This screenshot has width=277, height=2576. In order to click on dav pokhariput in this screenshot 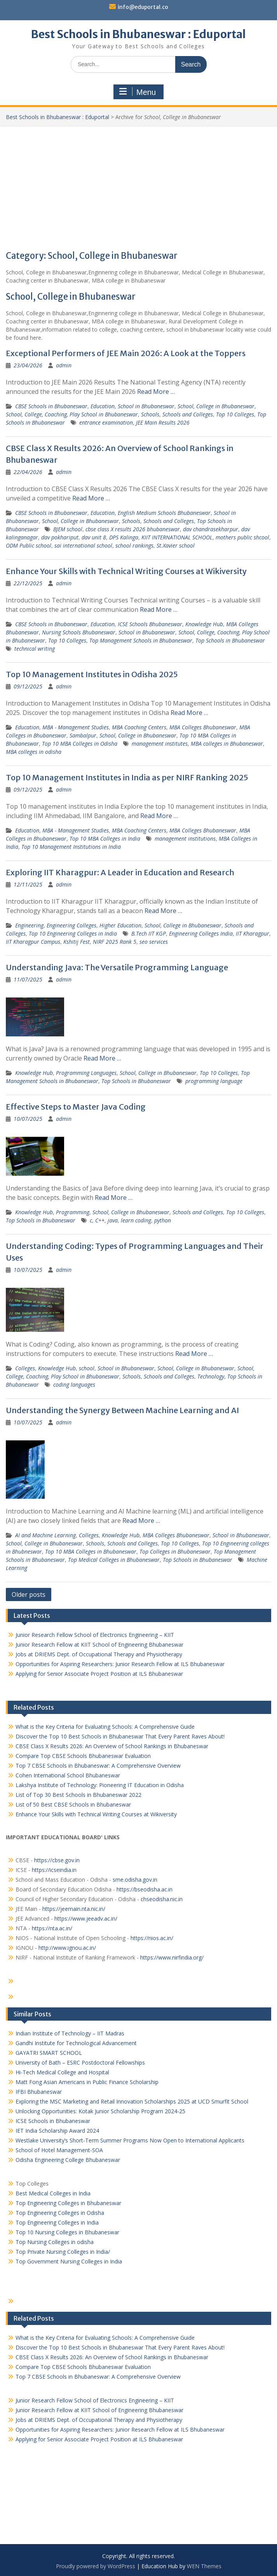, I will do `click(59, 537)`.